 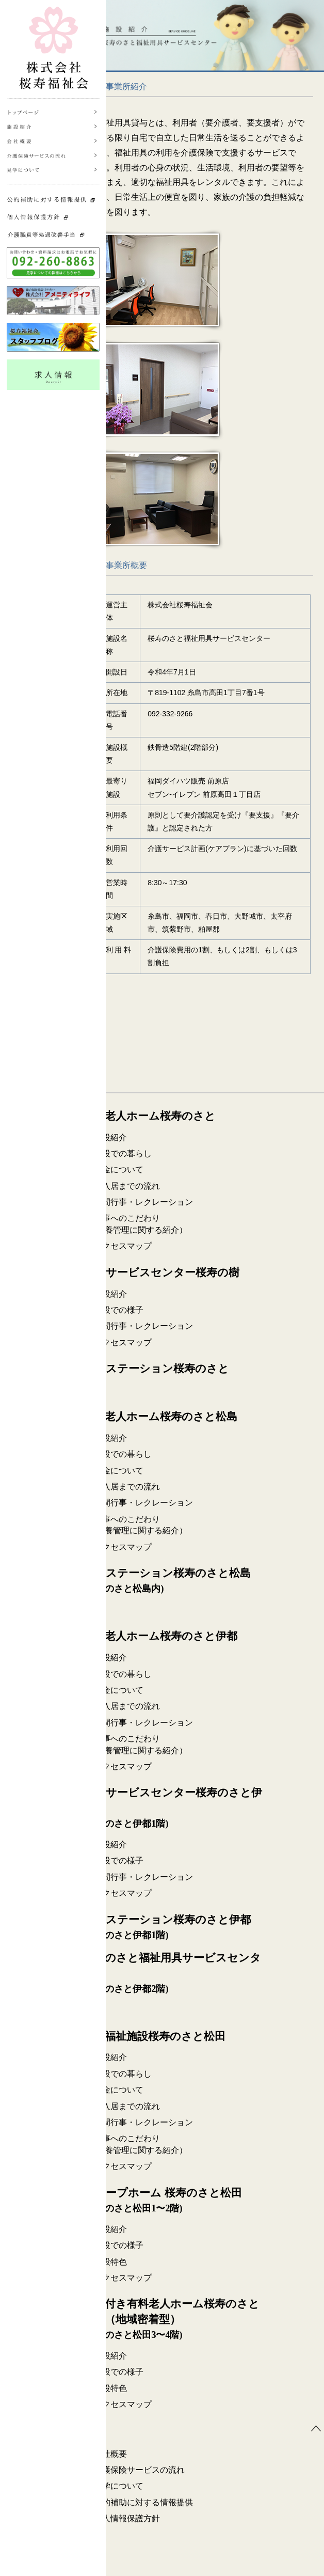 What do you see at coordinates (143, 2502) in the screenshot?
I see `公的補助に対する情報提供` at bounding box center [143, 2502].